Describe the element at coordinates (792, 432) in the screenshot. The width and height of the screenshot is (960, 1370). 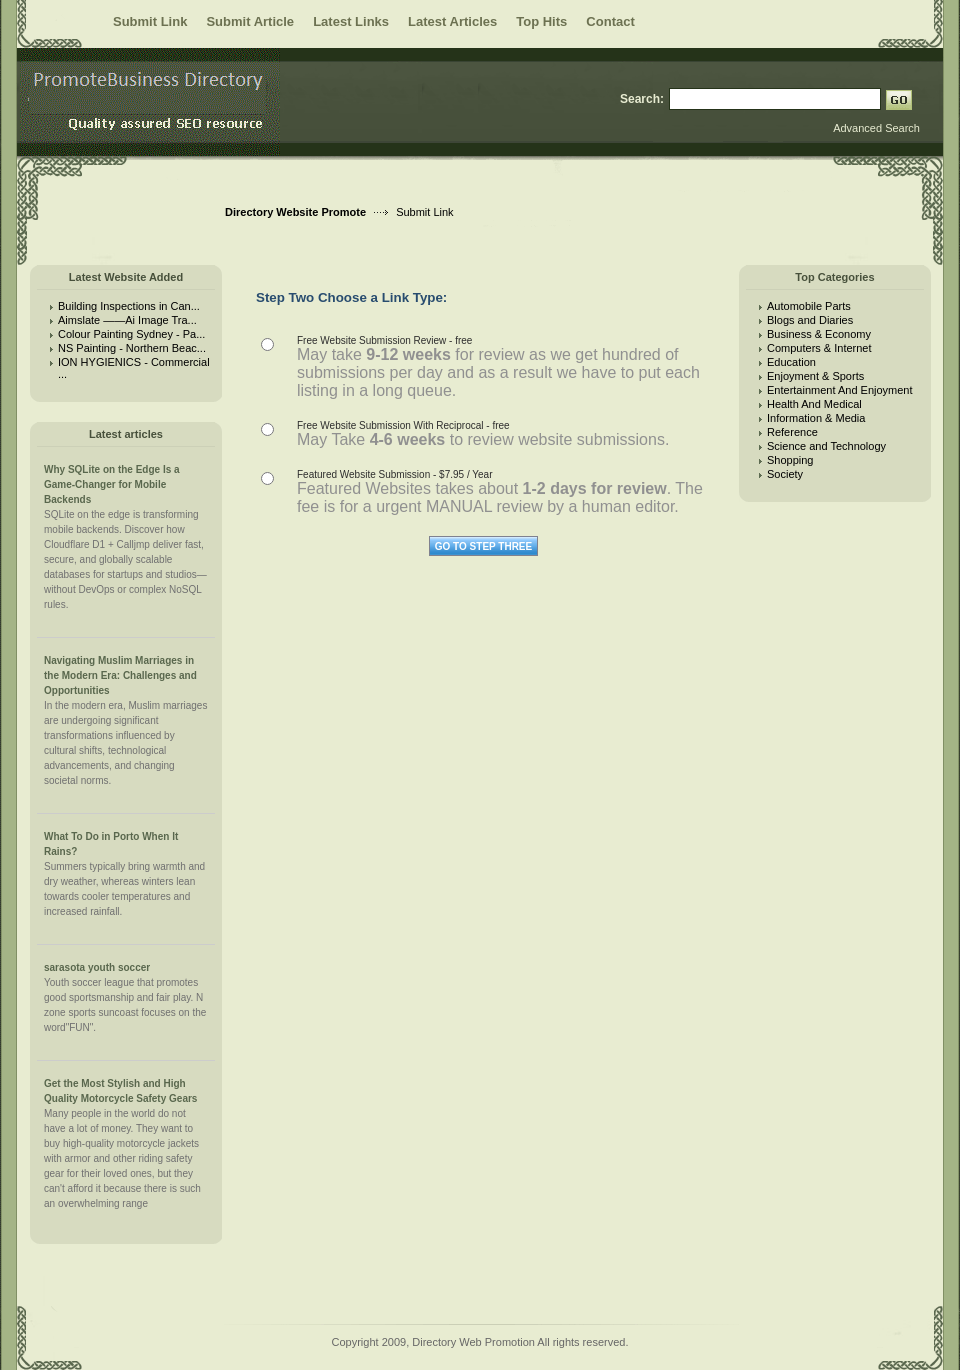
I see `Reference` at that location.